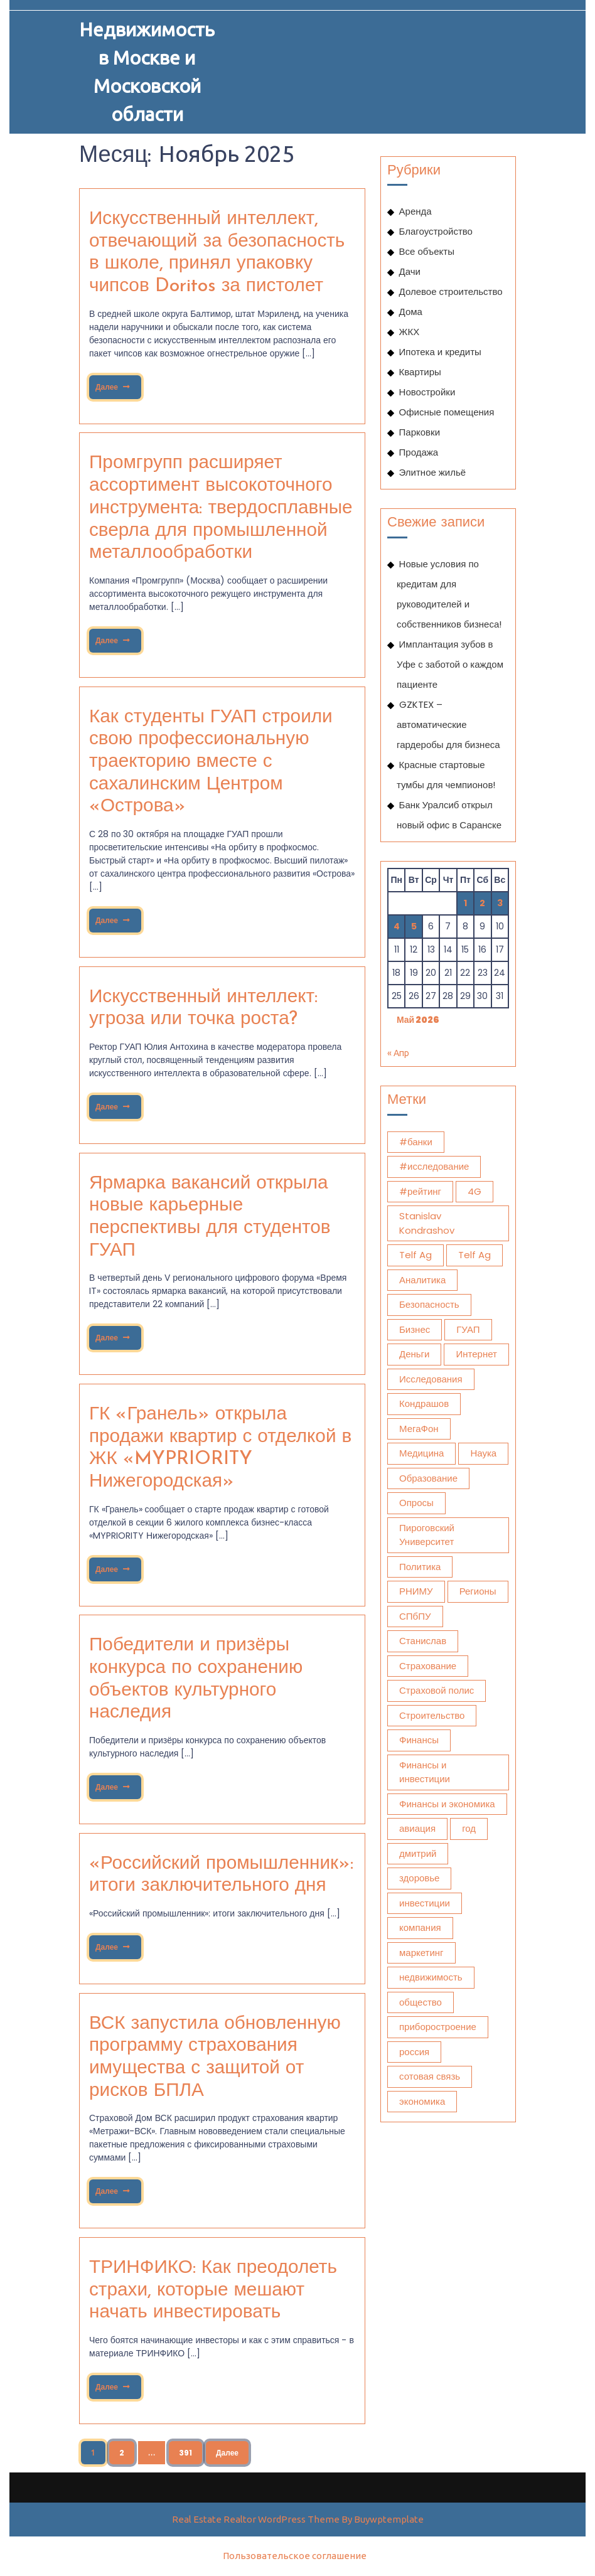  What do you see at coordinates (295, 2555) in the screenshot?
I see `Пользовательское соглашение` at bounding box center [295, 2555].